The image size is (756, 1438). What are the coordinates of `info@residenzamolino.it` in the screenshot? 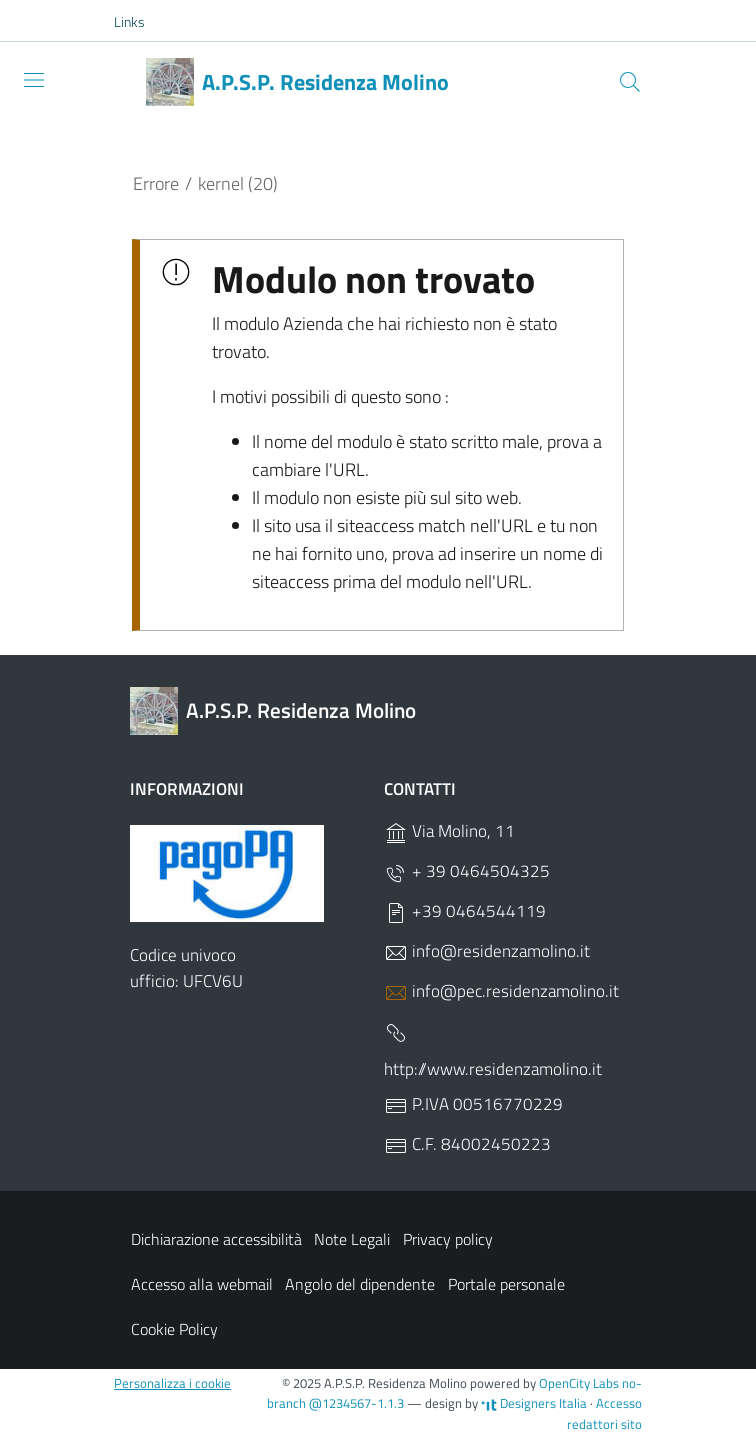 It's located at (487, 951).